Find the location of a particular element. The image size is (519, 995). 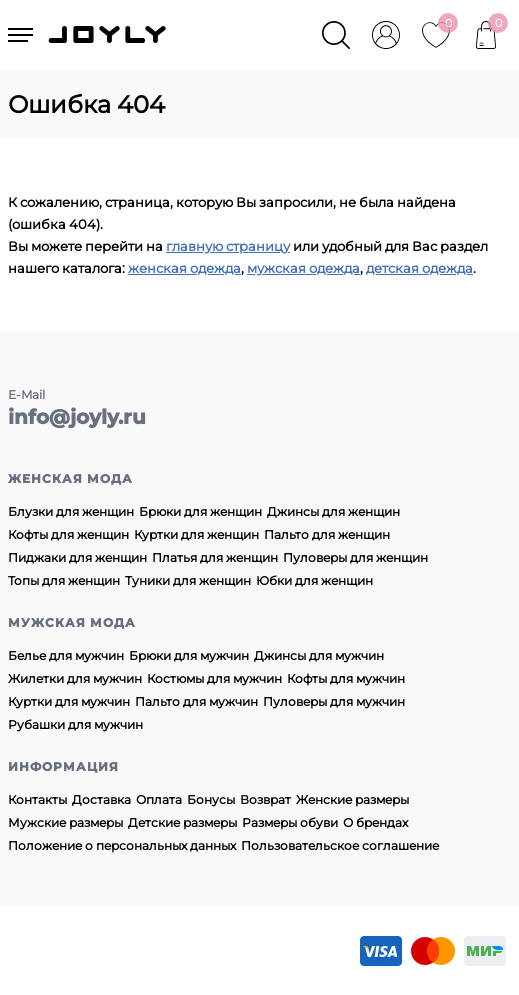

Доставка is located at coordinates (101, 799).